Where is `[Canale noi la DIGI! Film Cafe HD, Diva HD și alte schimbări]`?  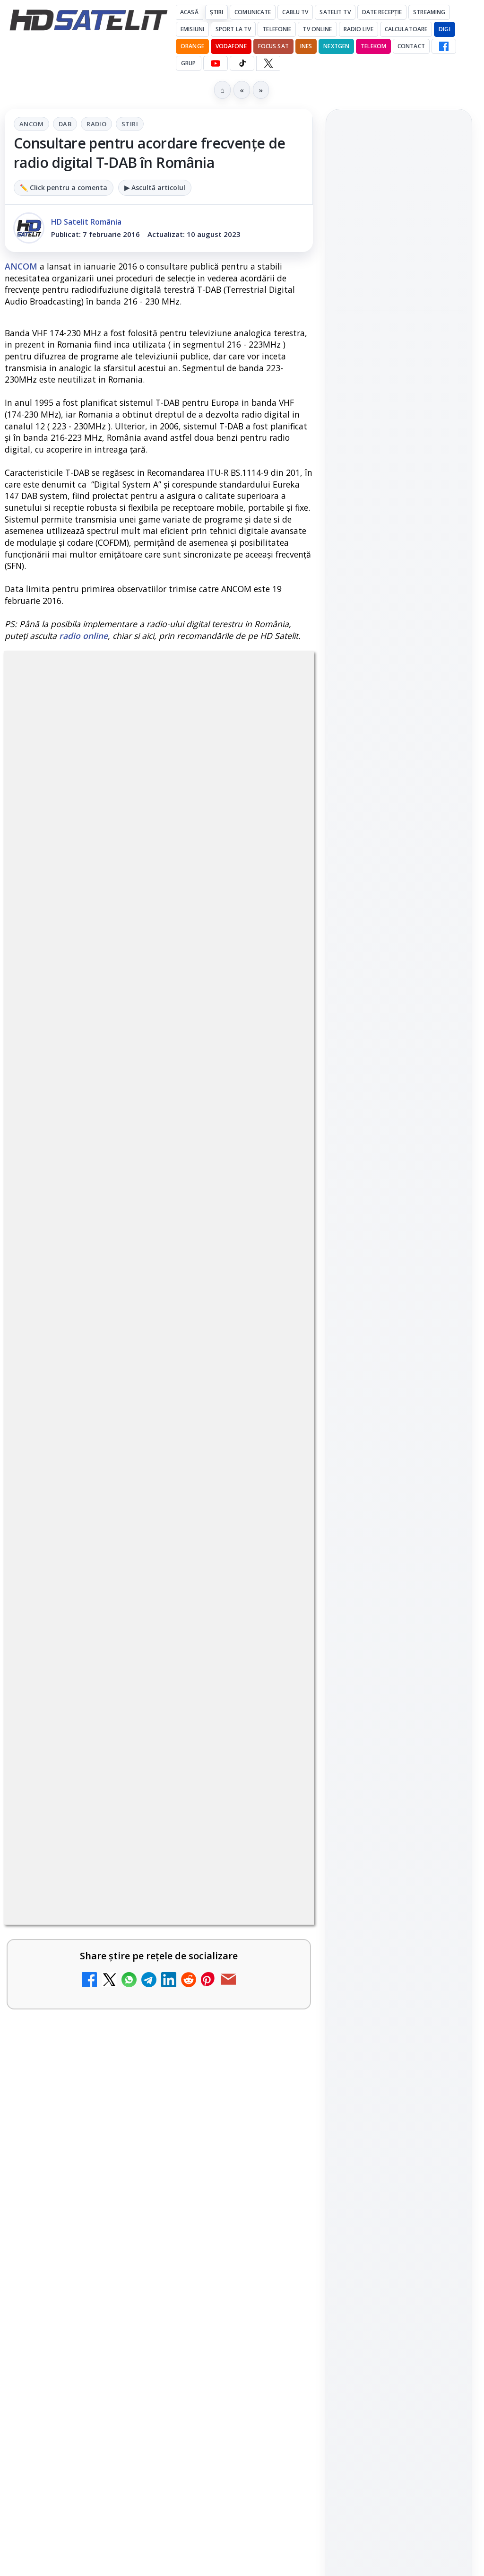
[Canale noi la DIGI! Film Cafe HD, Diva HD și alte schimbări] is located at coordinates (273, 1562).